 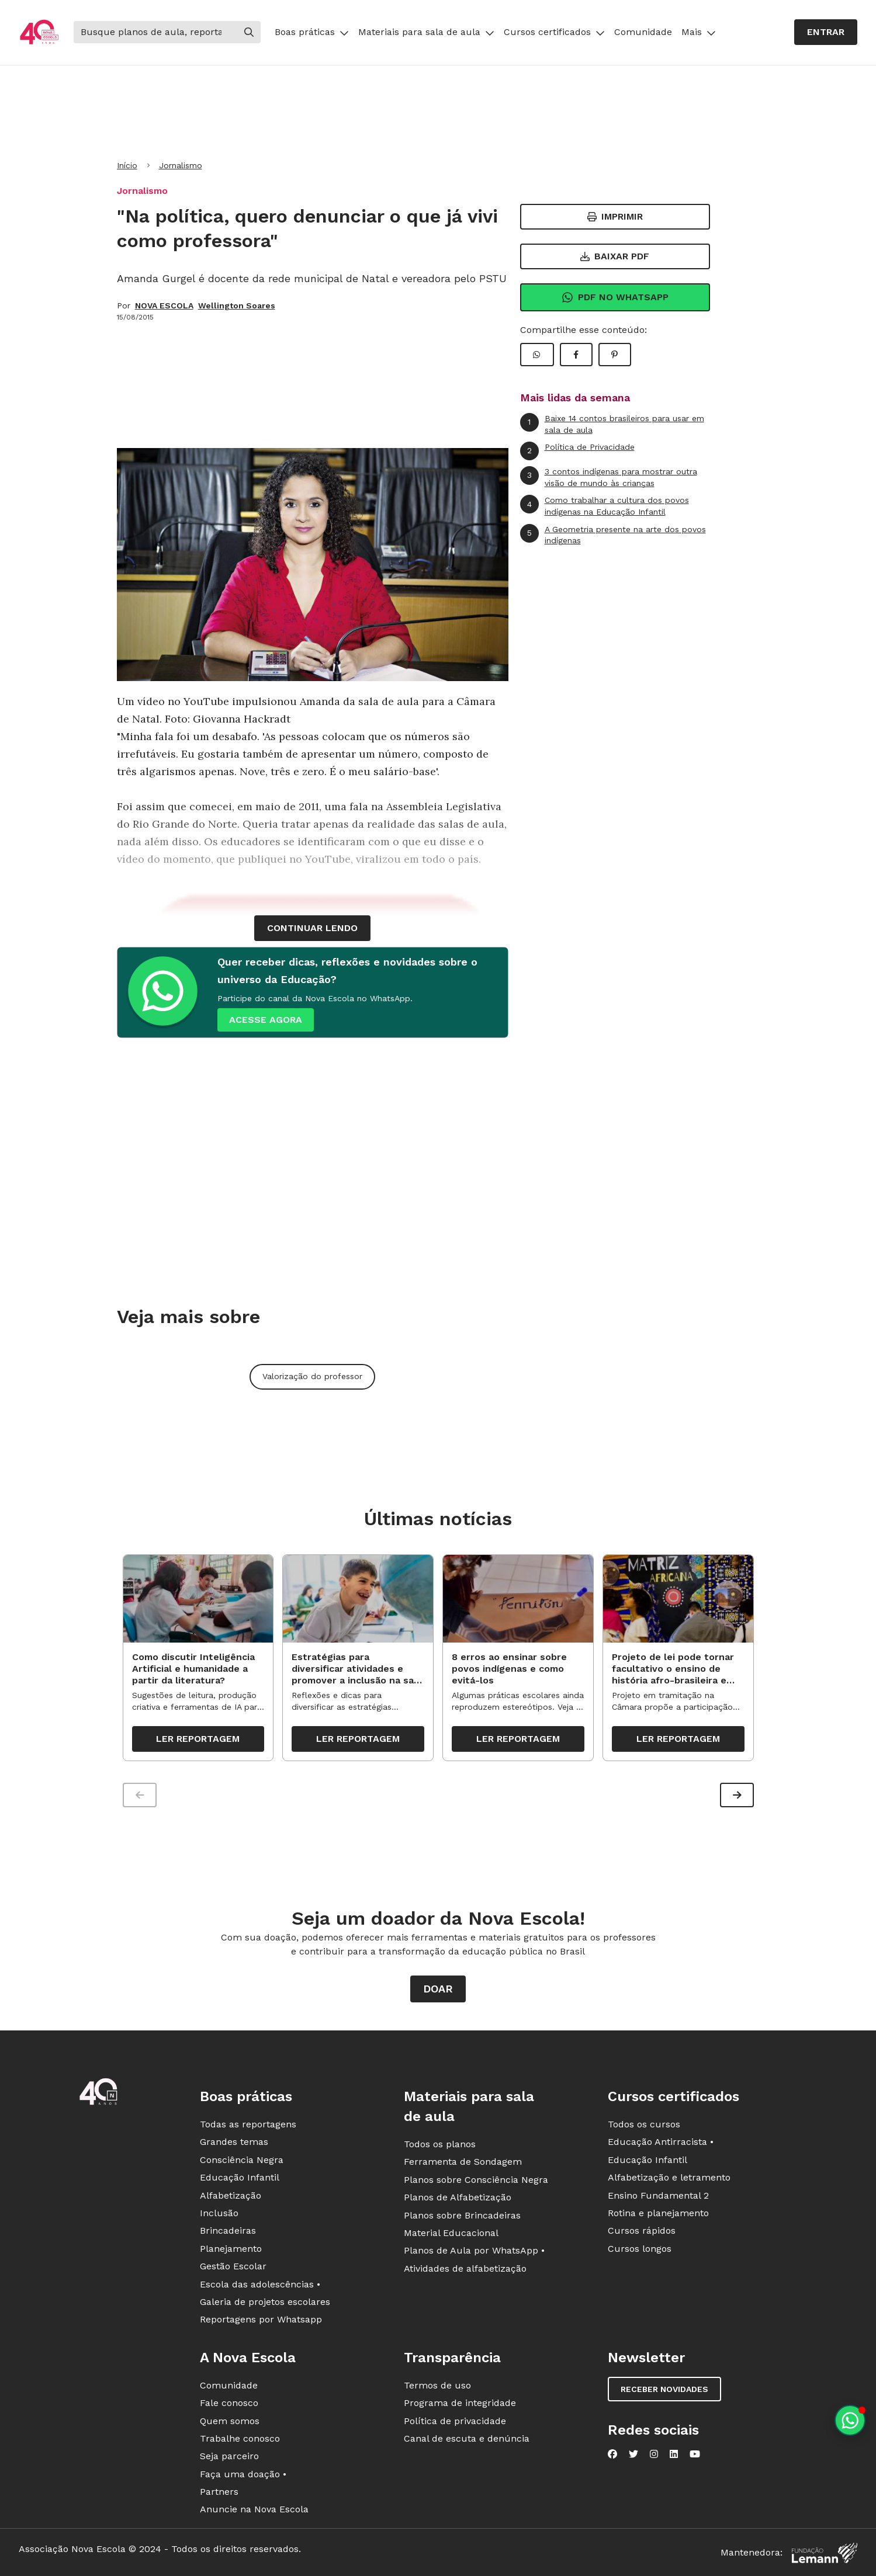 What do you see at coordinates (219, 2492) in the screenshot?
I see `Partners` at bounding box center [219, 2492].